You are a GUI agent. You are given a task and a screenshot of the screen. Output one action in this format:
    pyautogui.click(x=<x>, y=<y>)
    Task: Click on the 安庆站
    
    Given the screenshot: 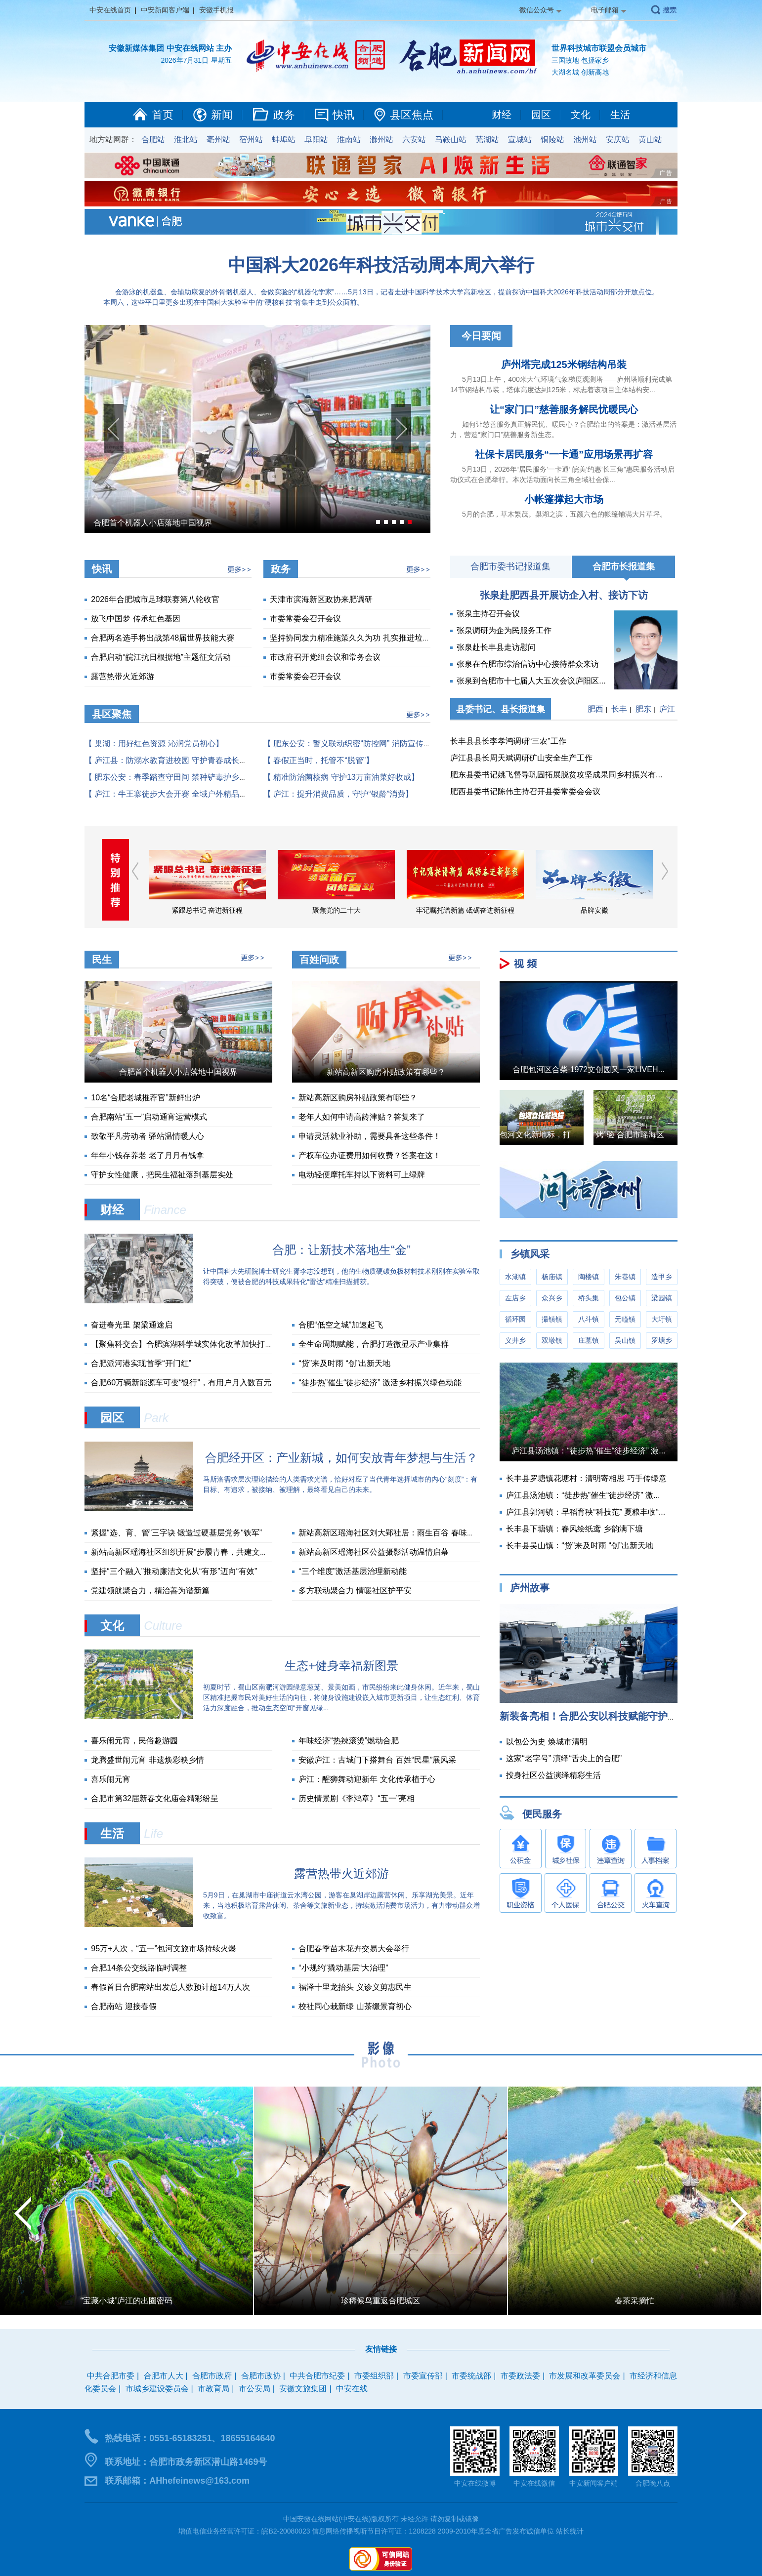 What is the action you would take?
    pyautogui.click(x=618, y=139)
    